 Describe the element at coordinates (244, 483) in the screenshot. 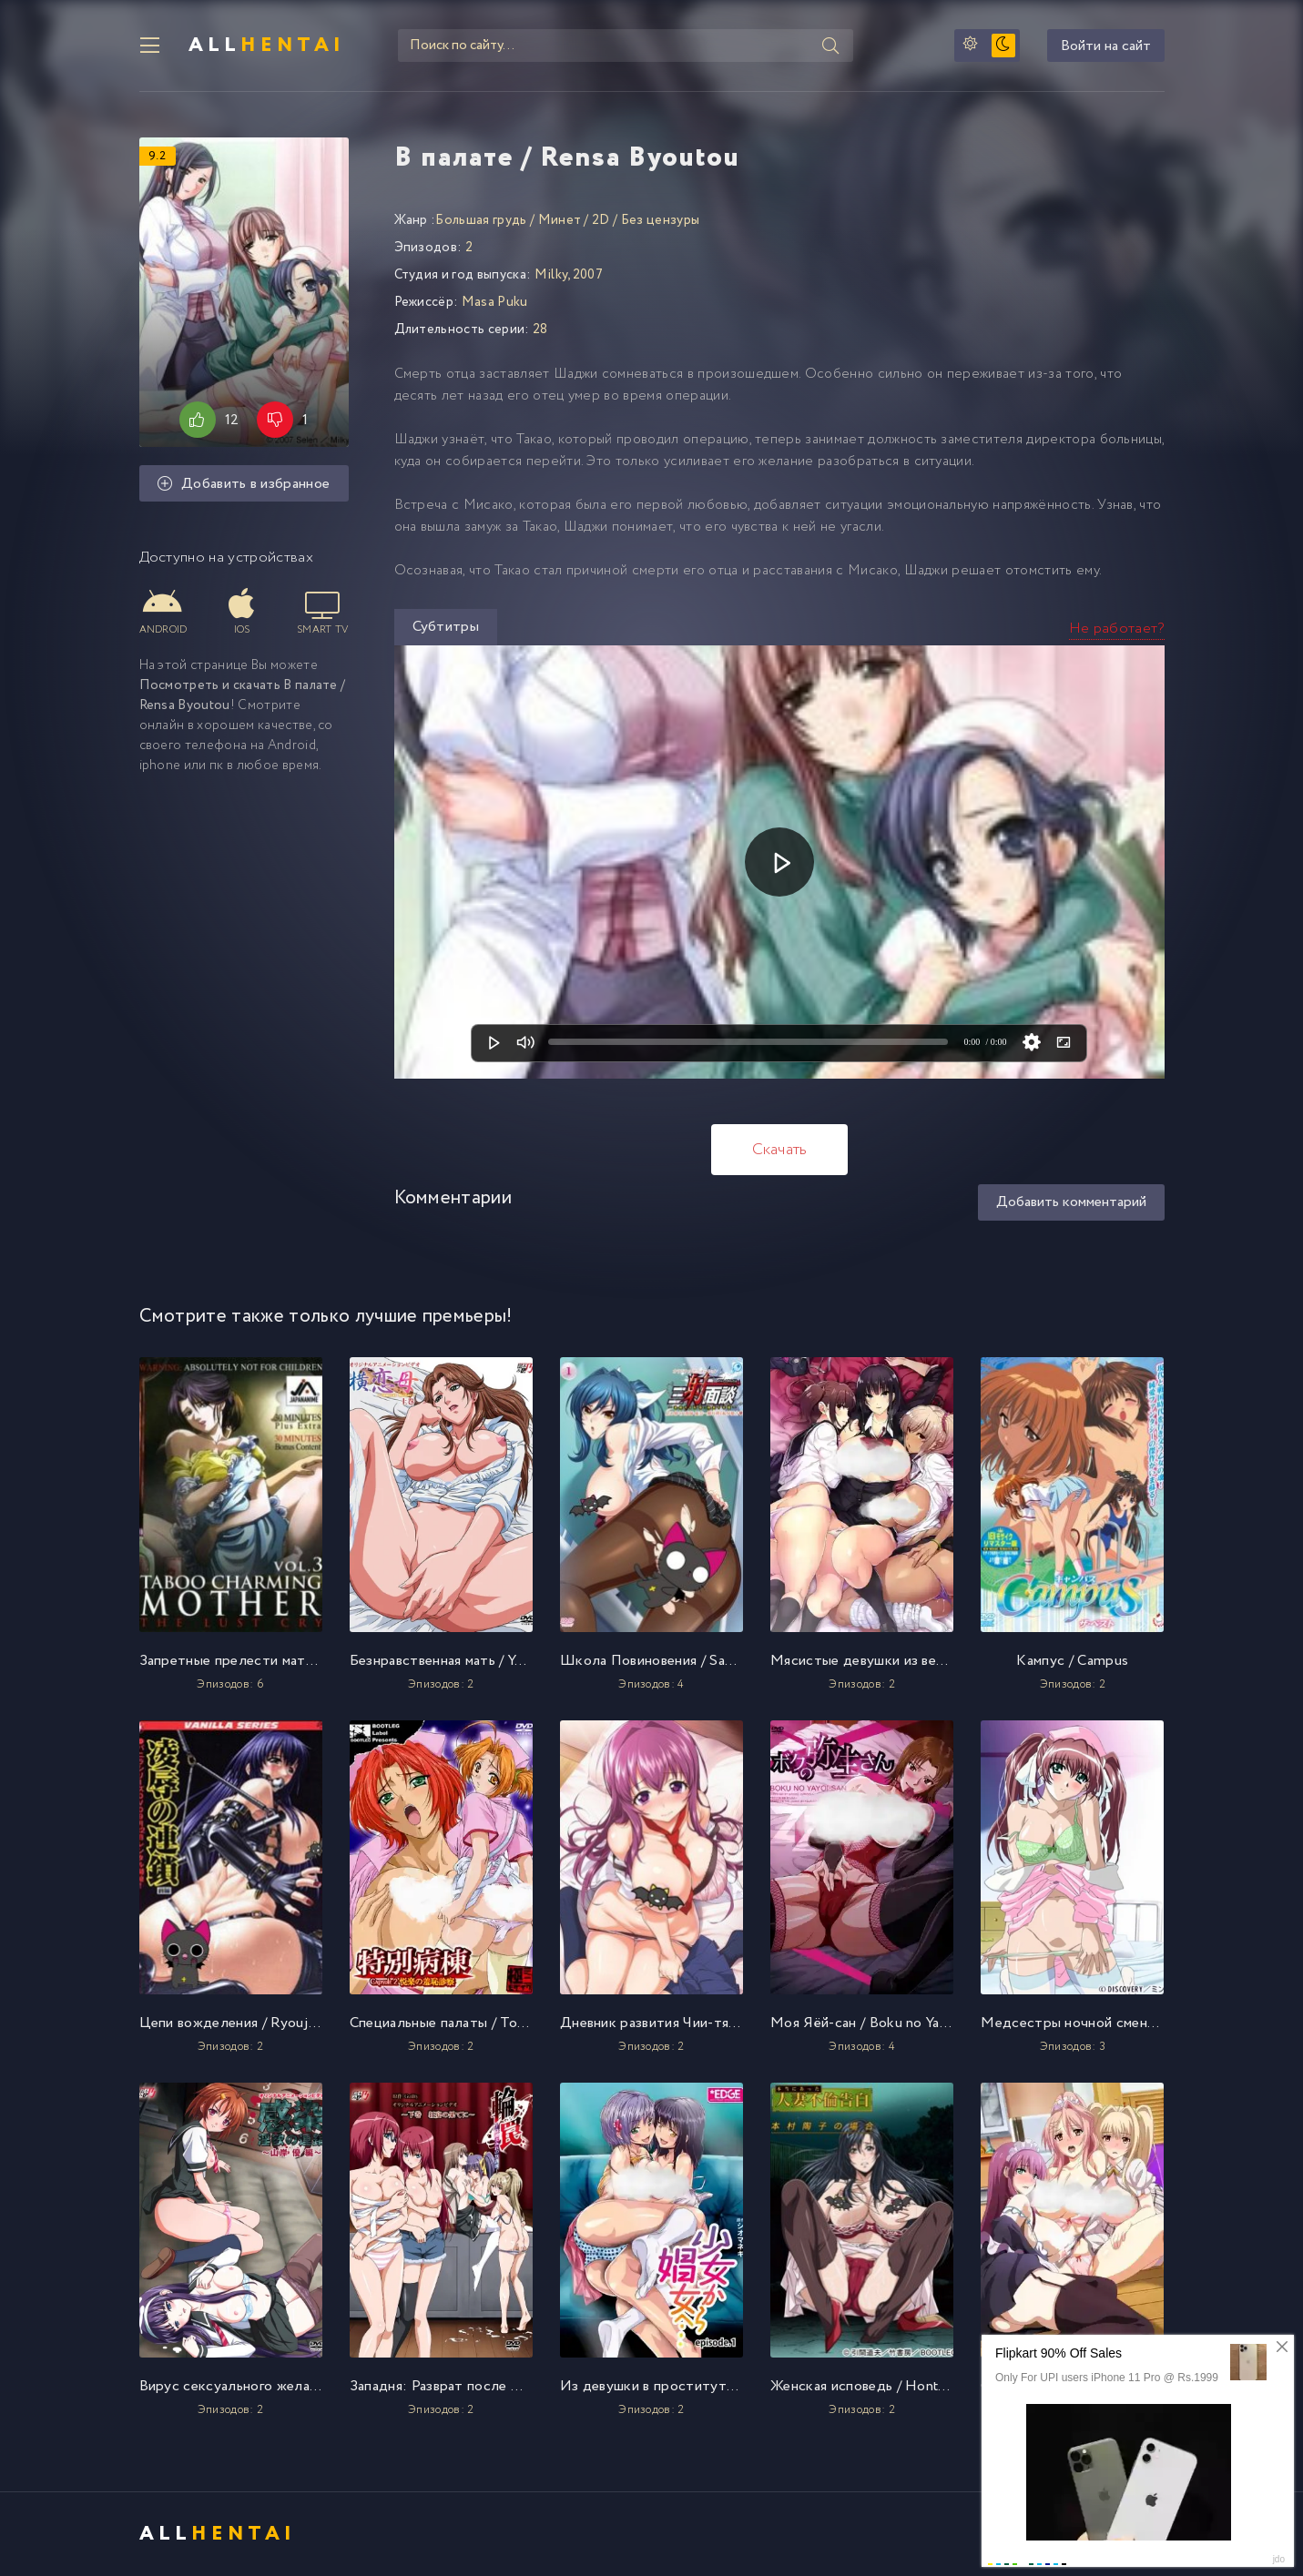

I see `Добавить в избранное` at that location.